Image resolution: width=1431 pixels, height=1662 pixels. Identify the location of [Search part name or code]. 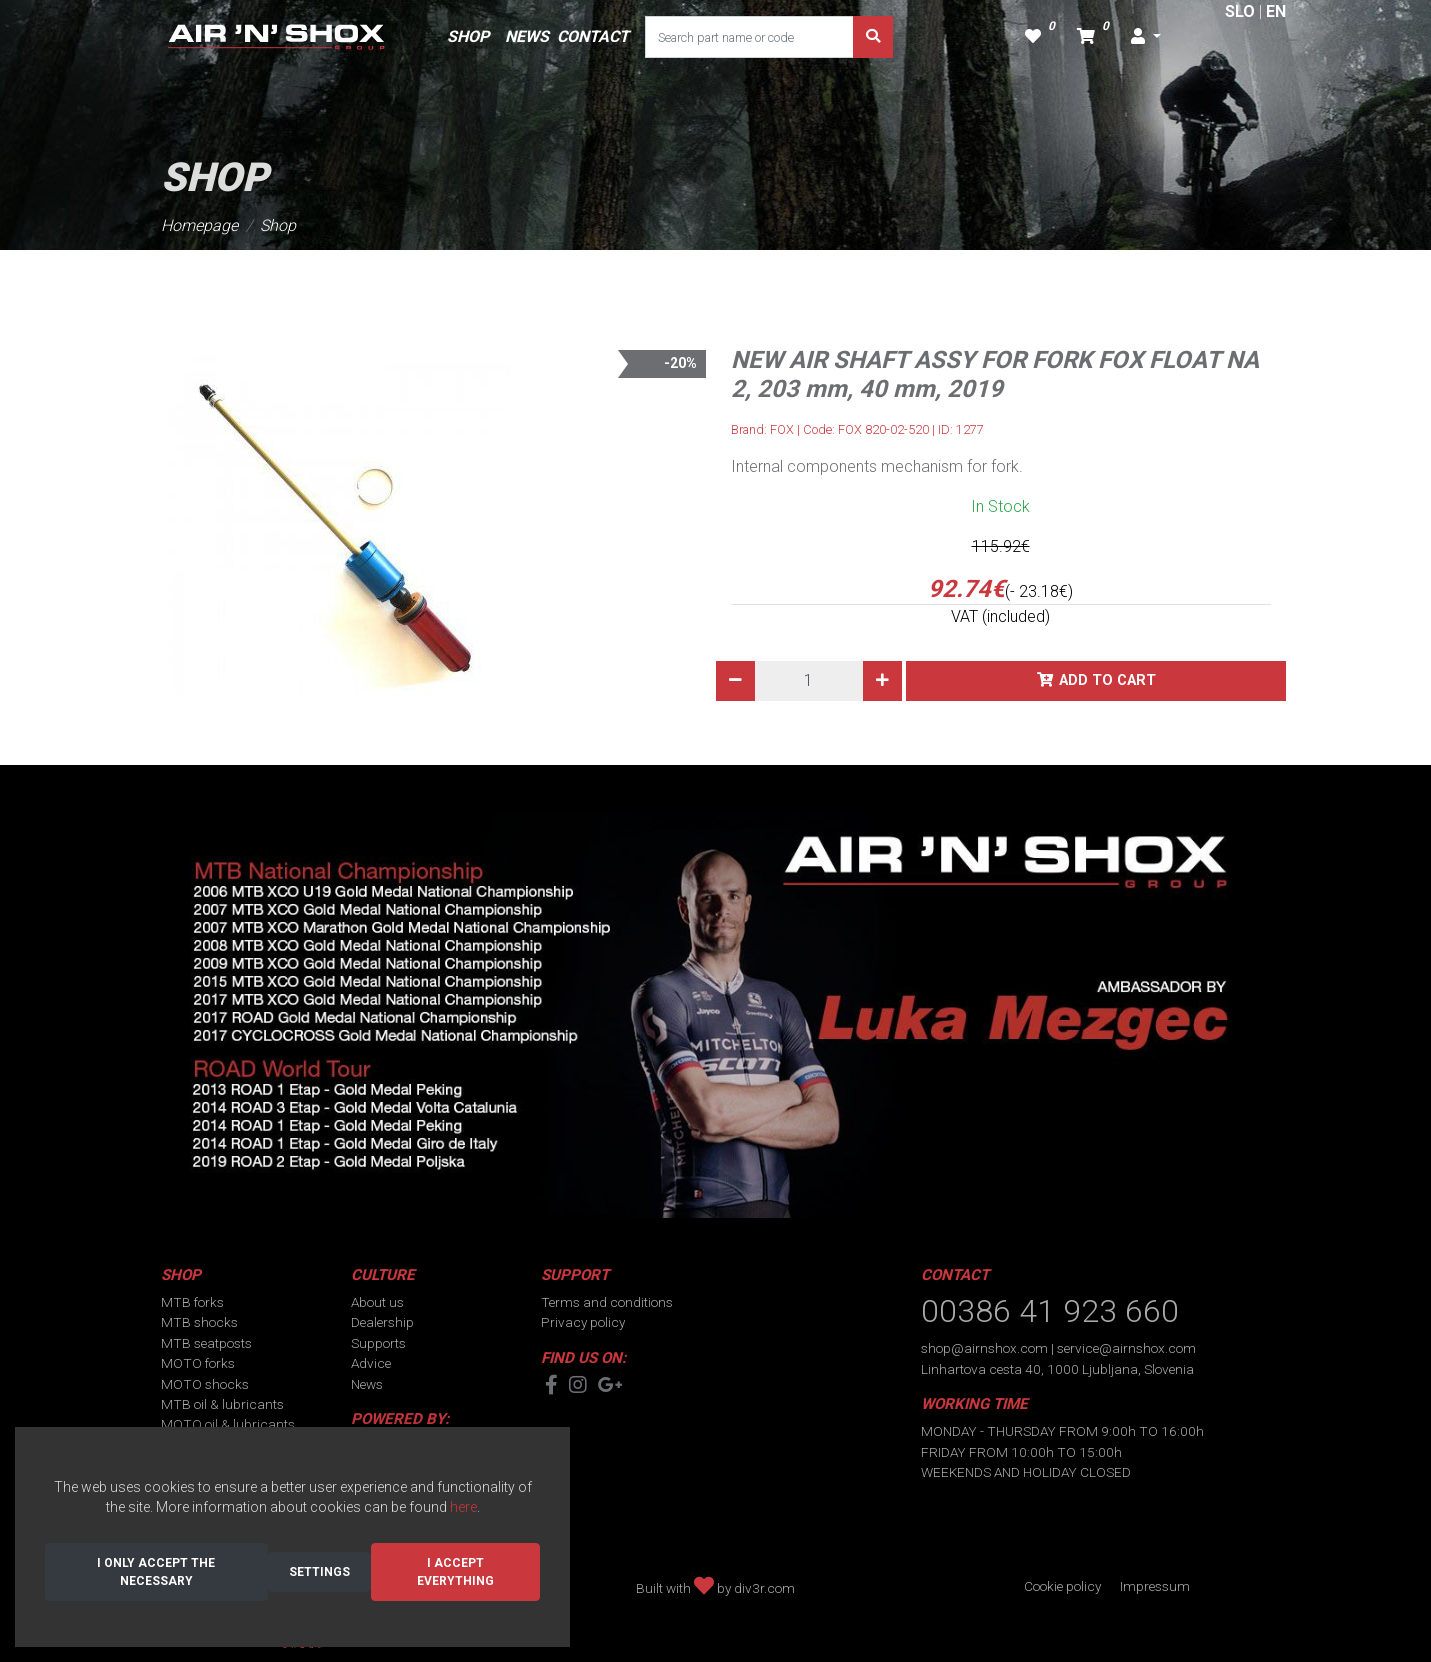
(749, 37).